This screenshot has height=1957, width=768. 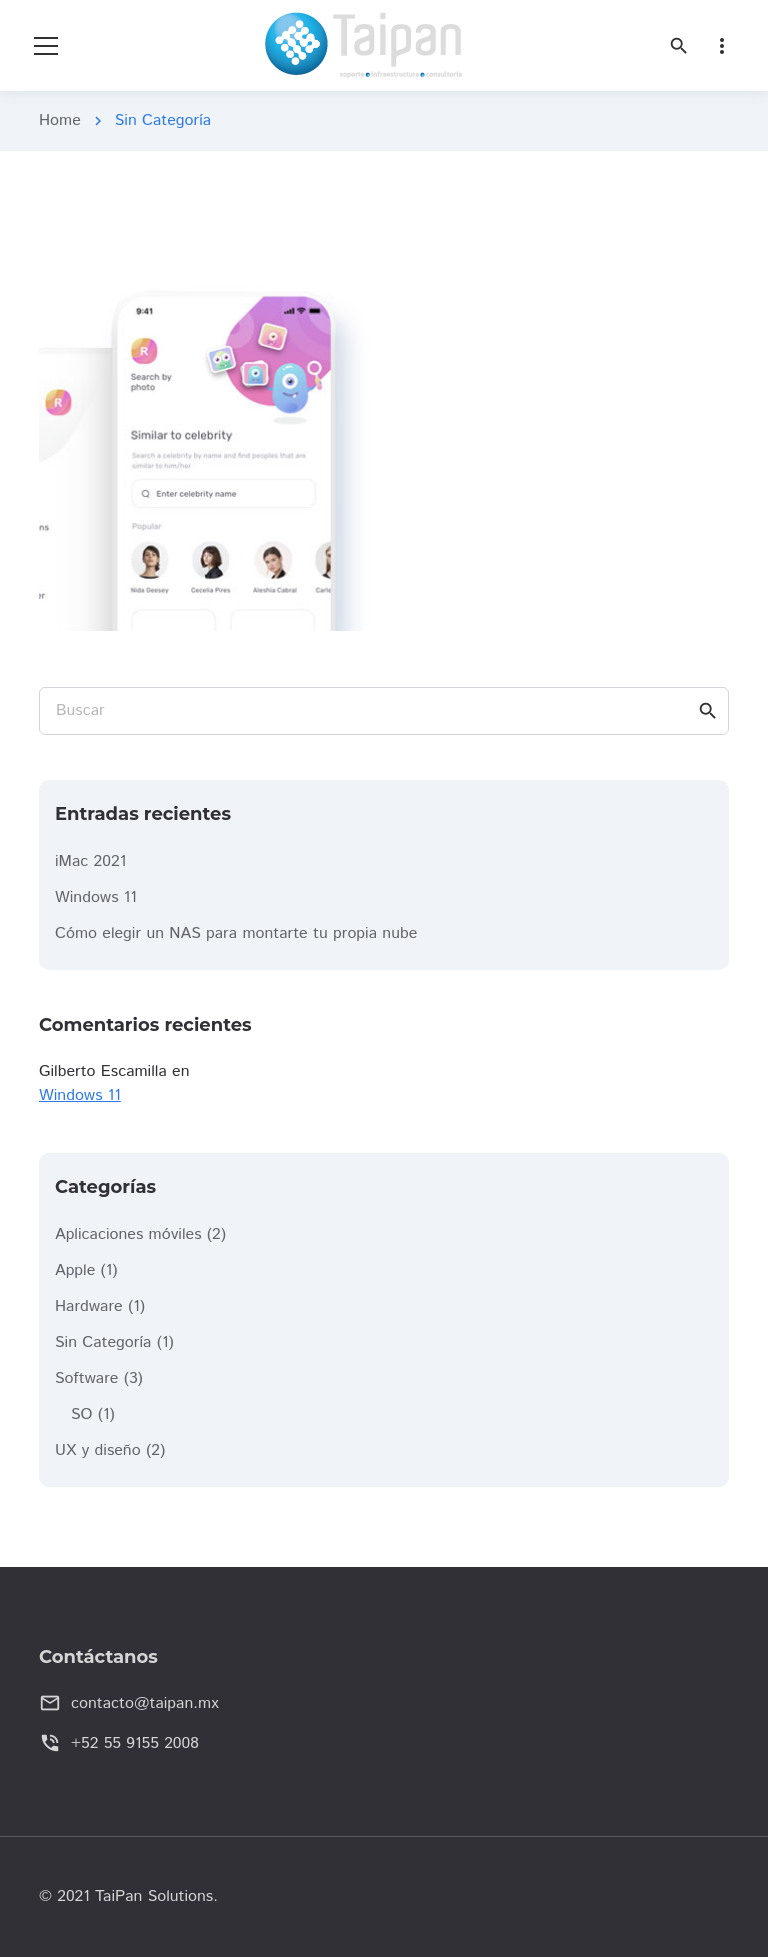 What do you see at coordinates (89, 1306) in the screenshot?
I see `Hardware` at bounding box center [89, 1306].